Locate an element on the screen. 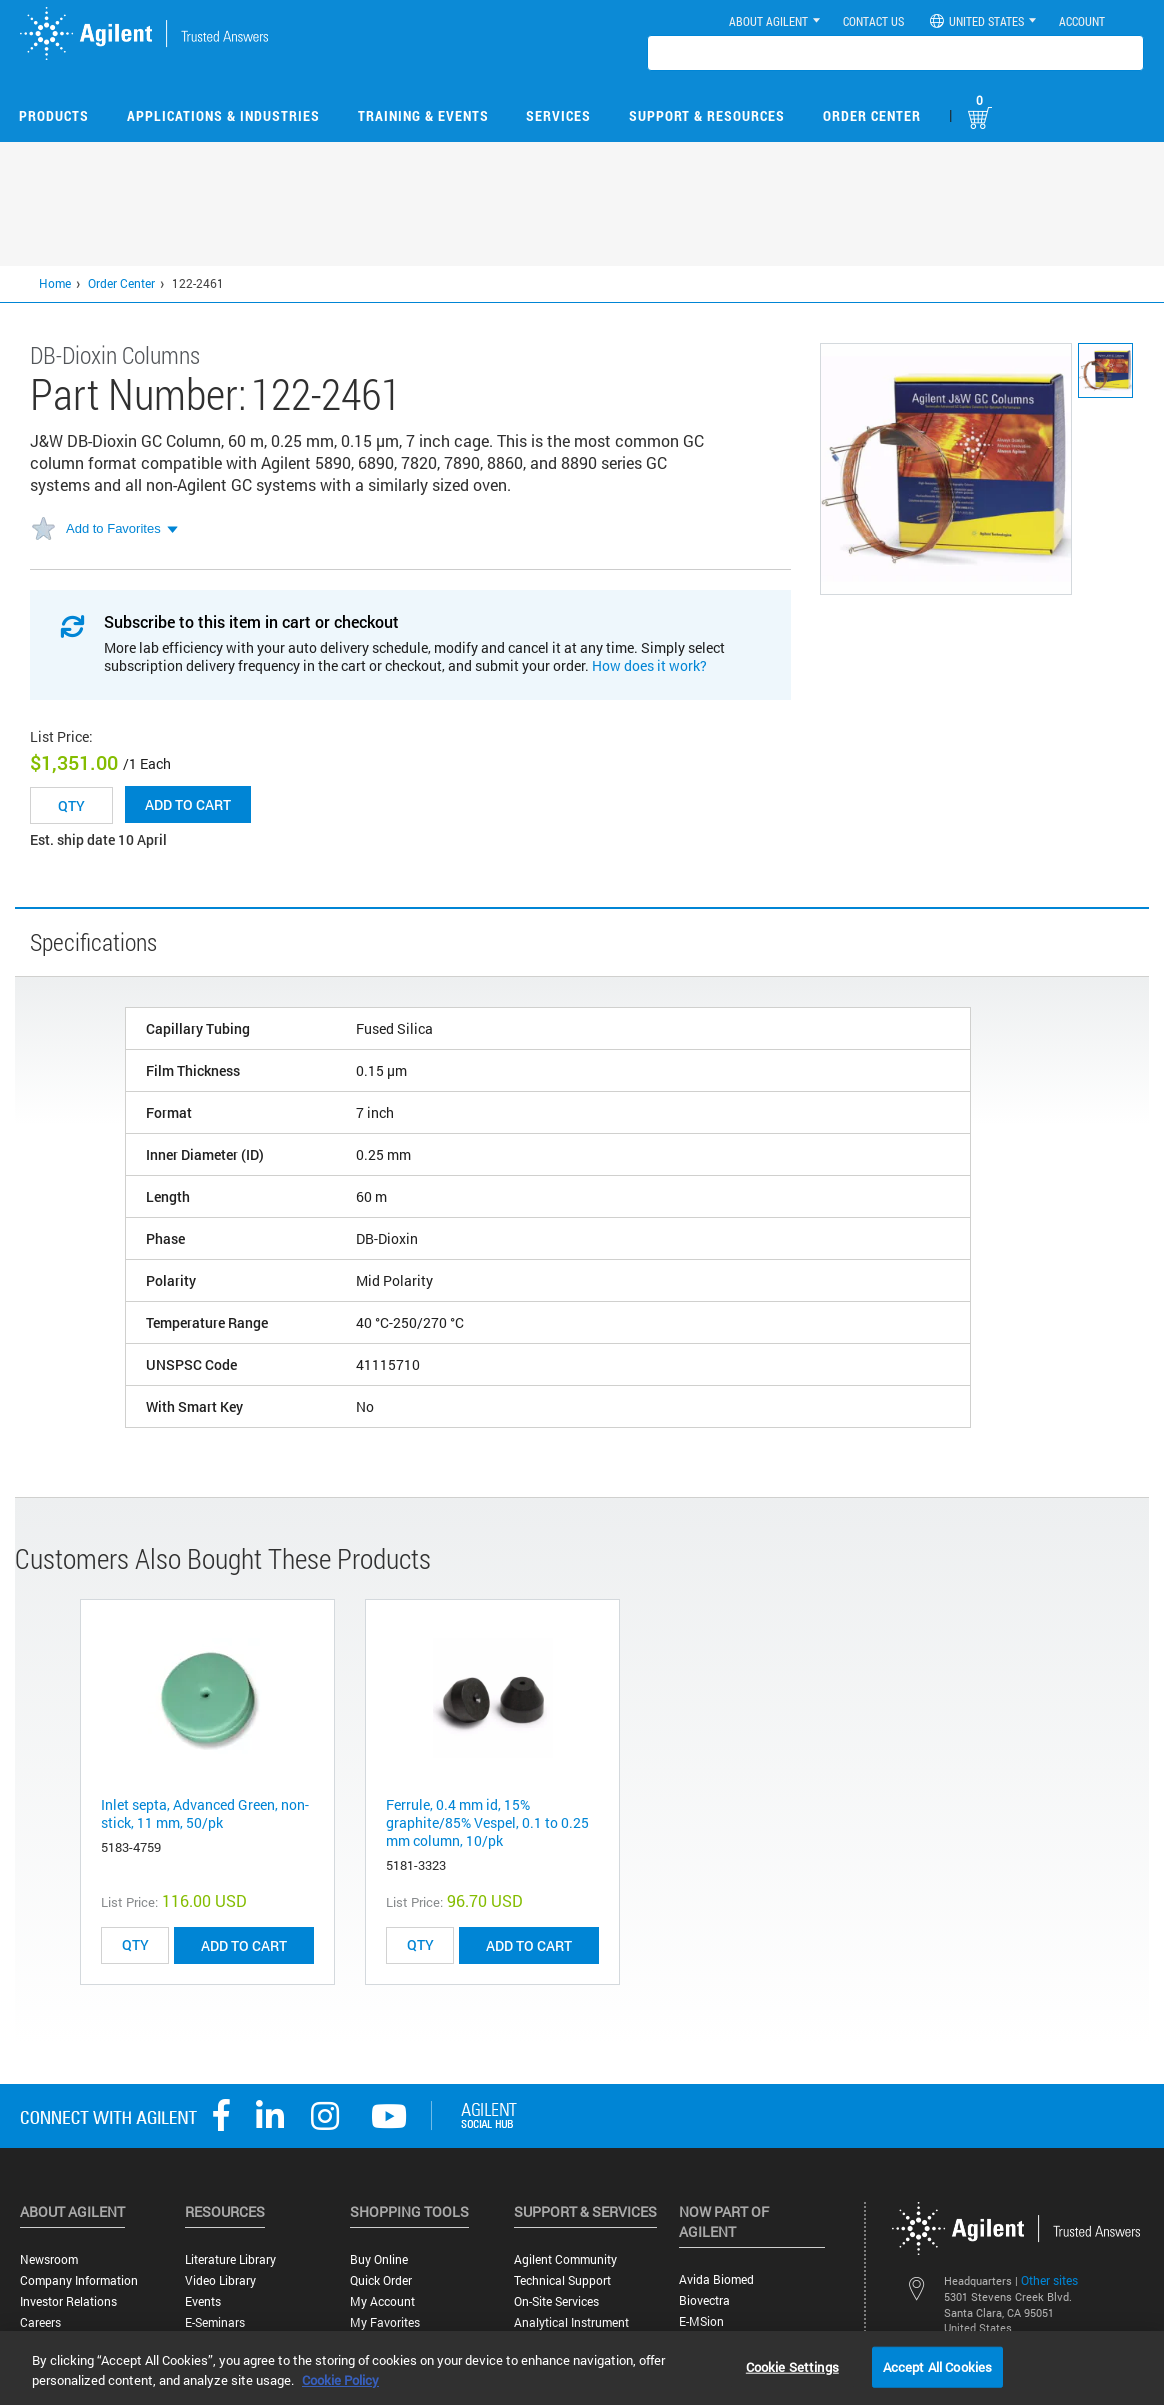 The height and width of the screenshot is (2405, 1164). My Account is located at coordinates (382, 2301).